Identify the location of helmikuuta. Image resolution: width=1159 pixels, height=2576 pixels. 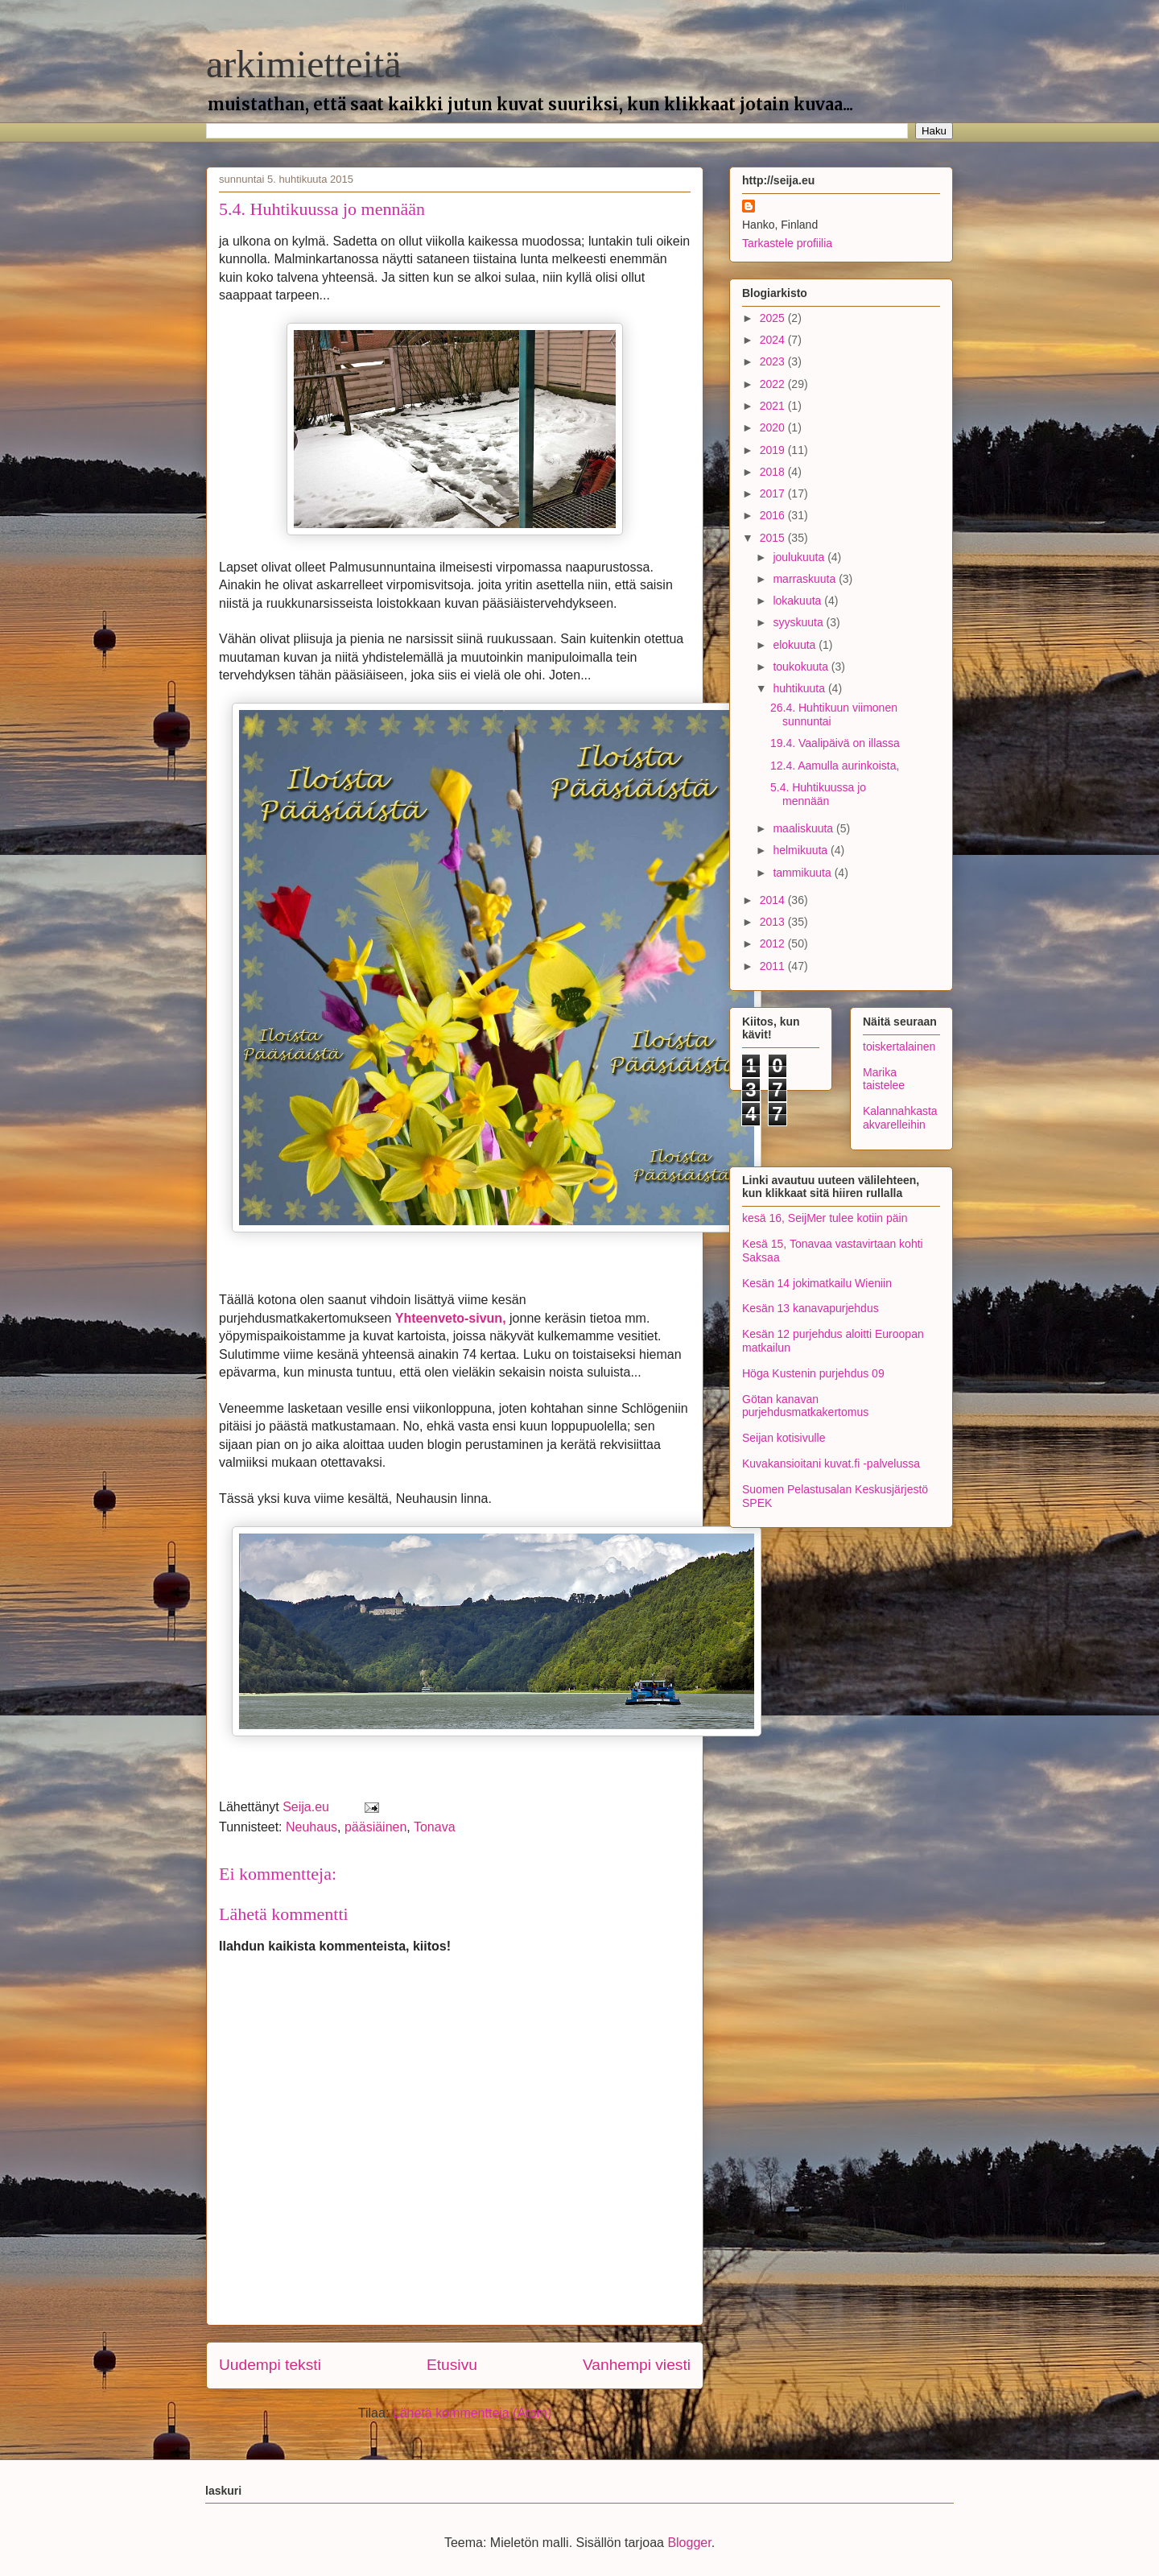
(802, 850).